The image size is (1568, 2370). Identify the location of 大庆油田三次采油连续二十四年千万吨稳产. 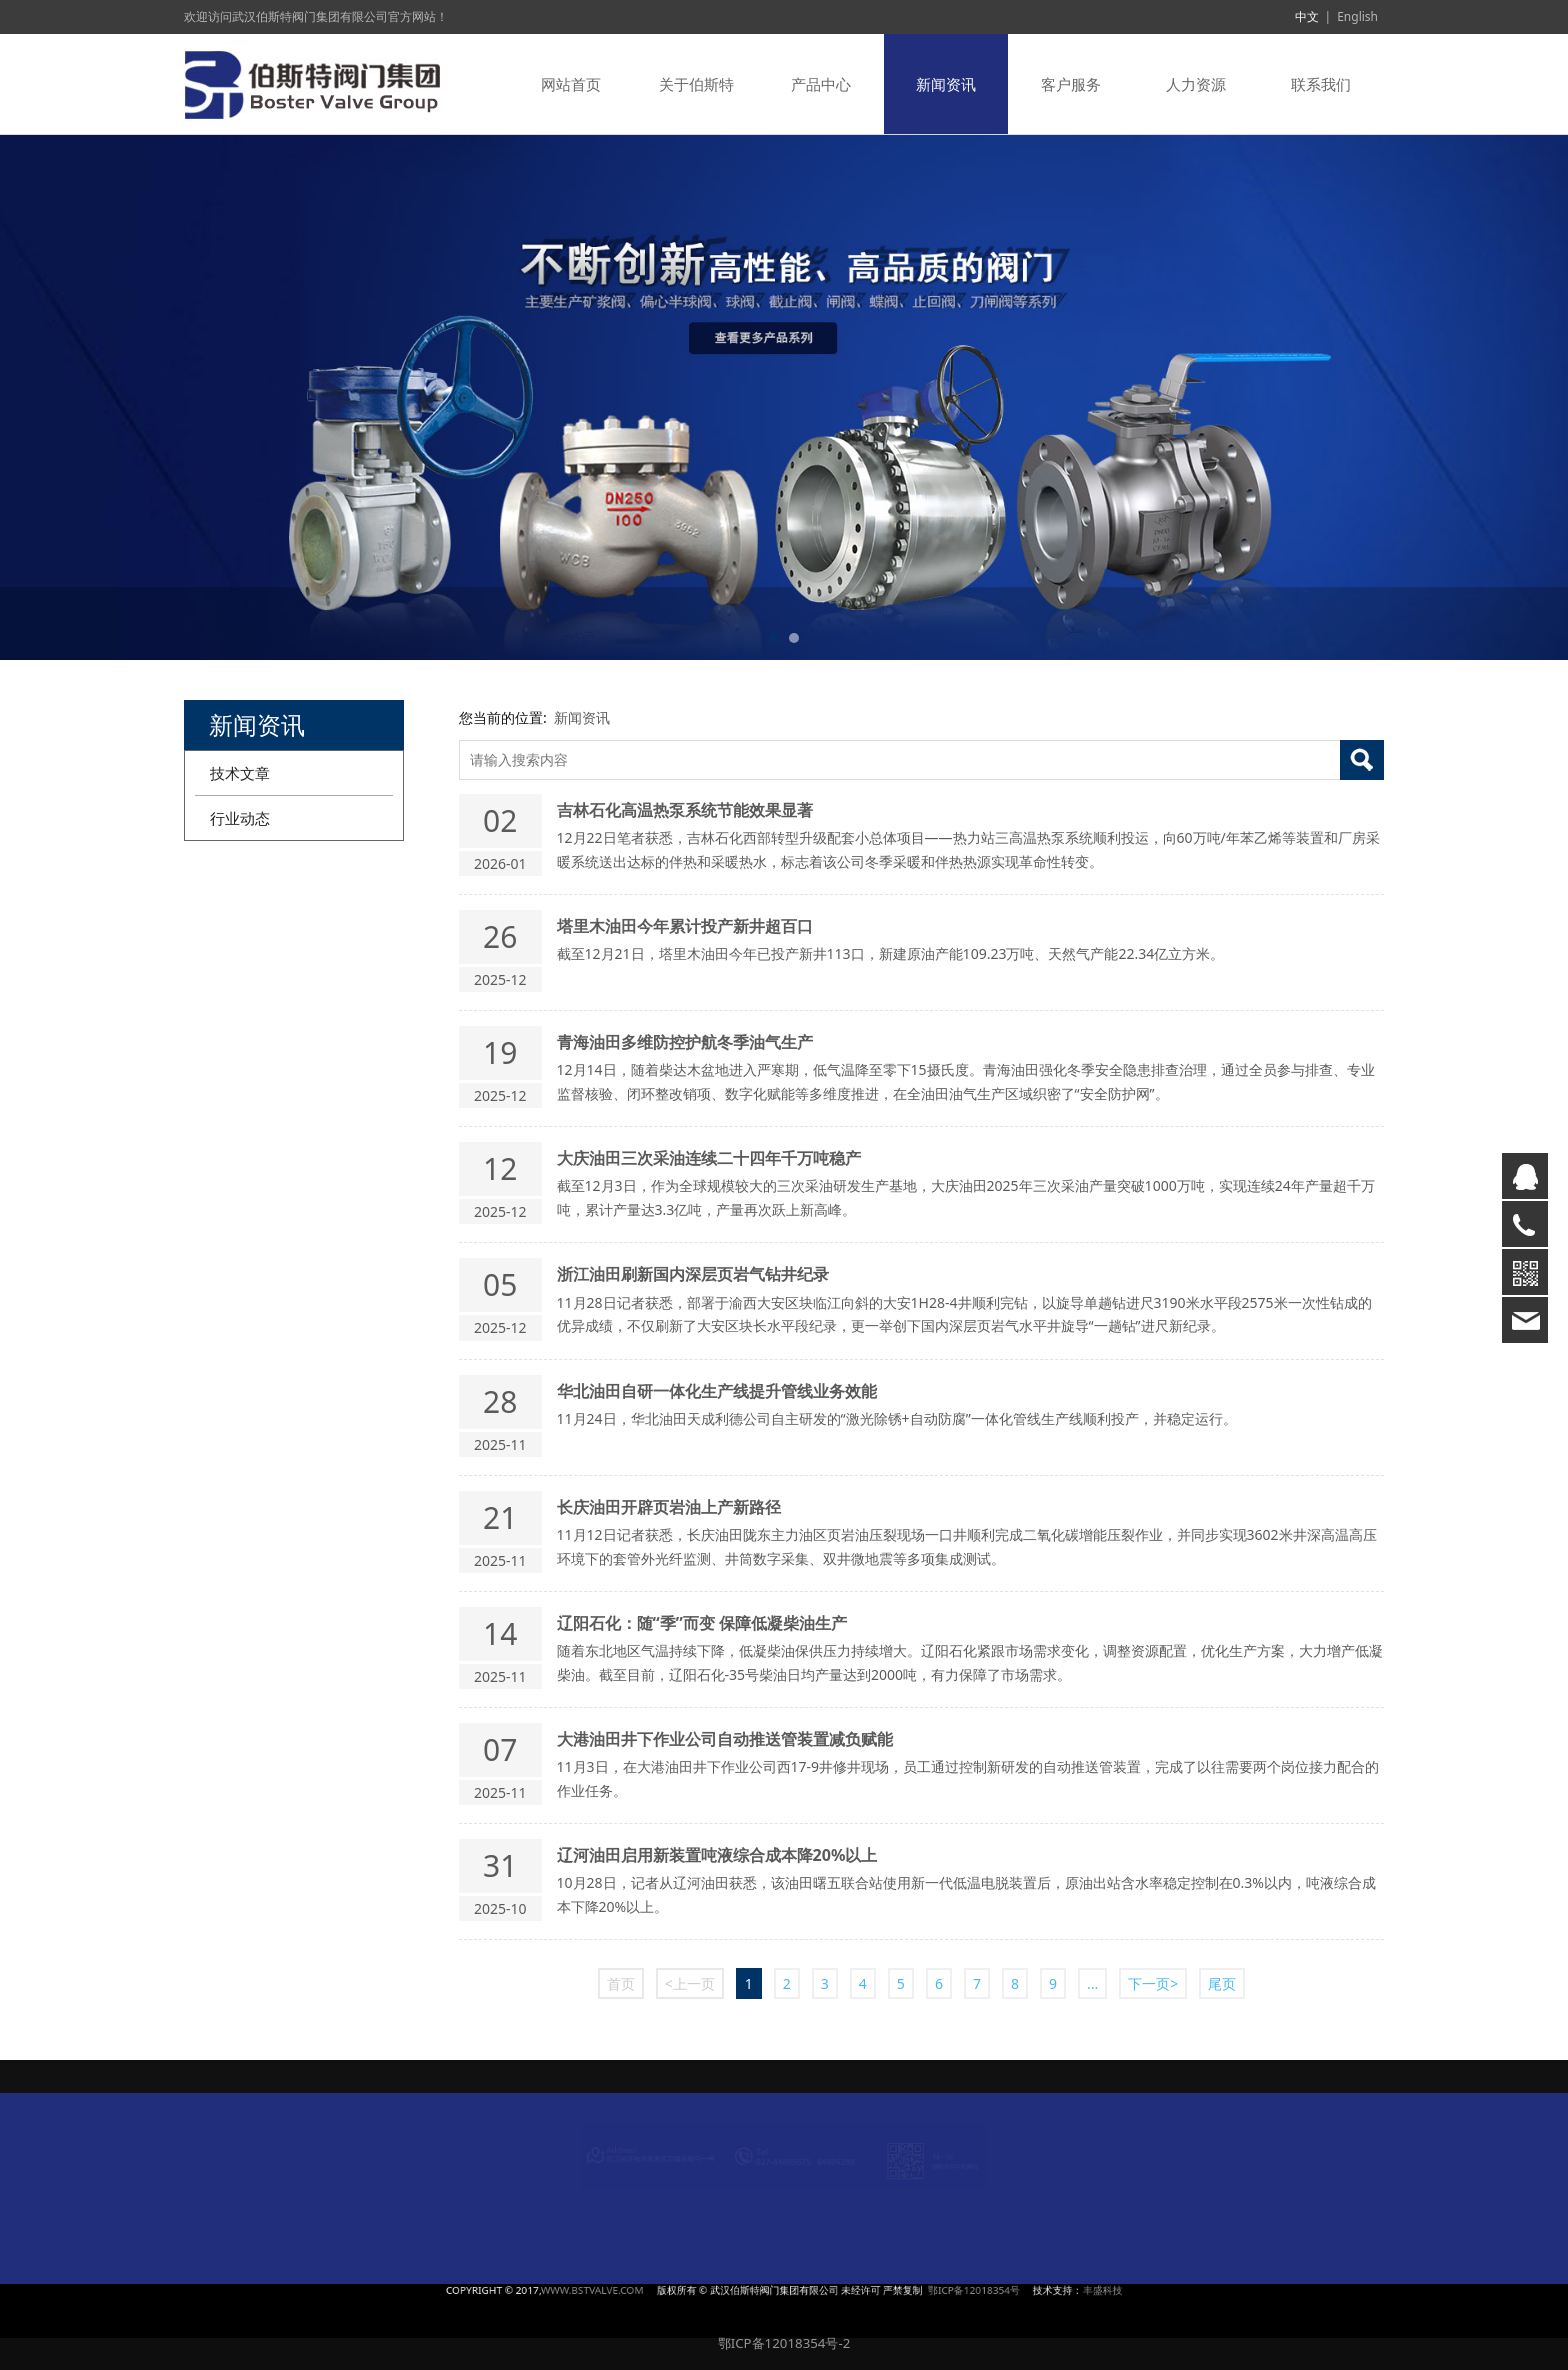
(709, 1158).